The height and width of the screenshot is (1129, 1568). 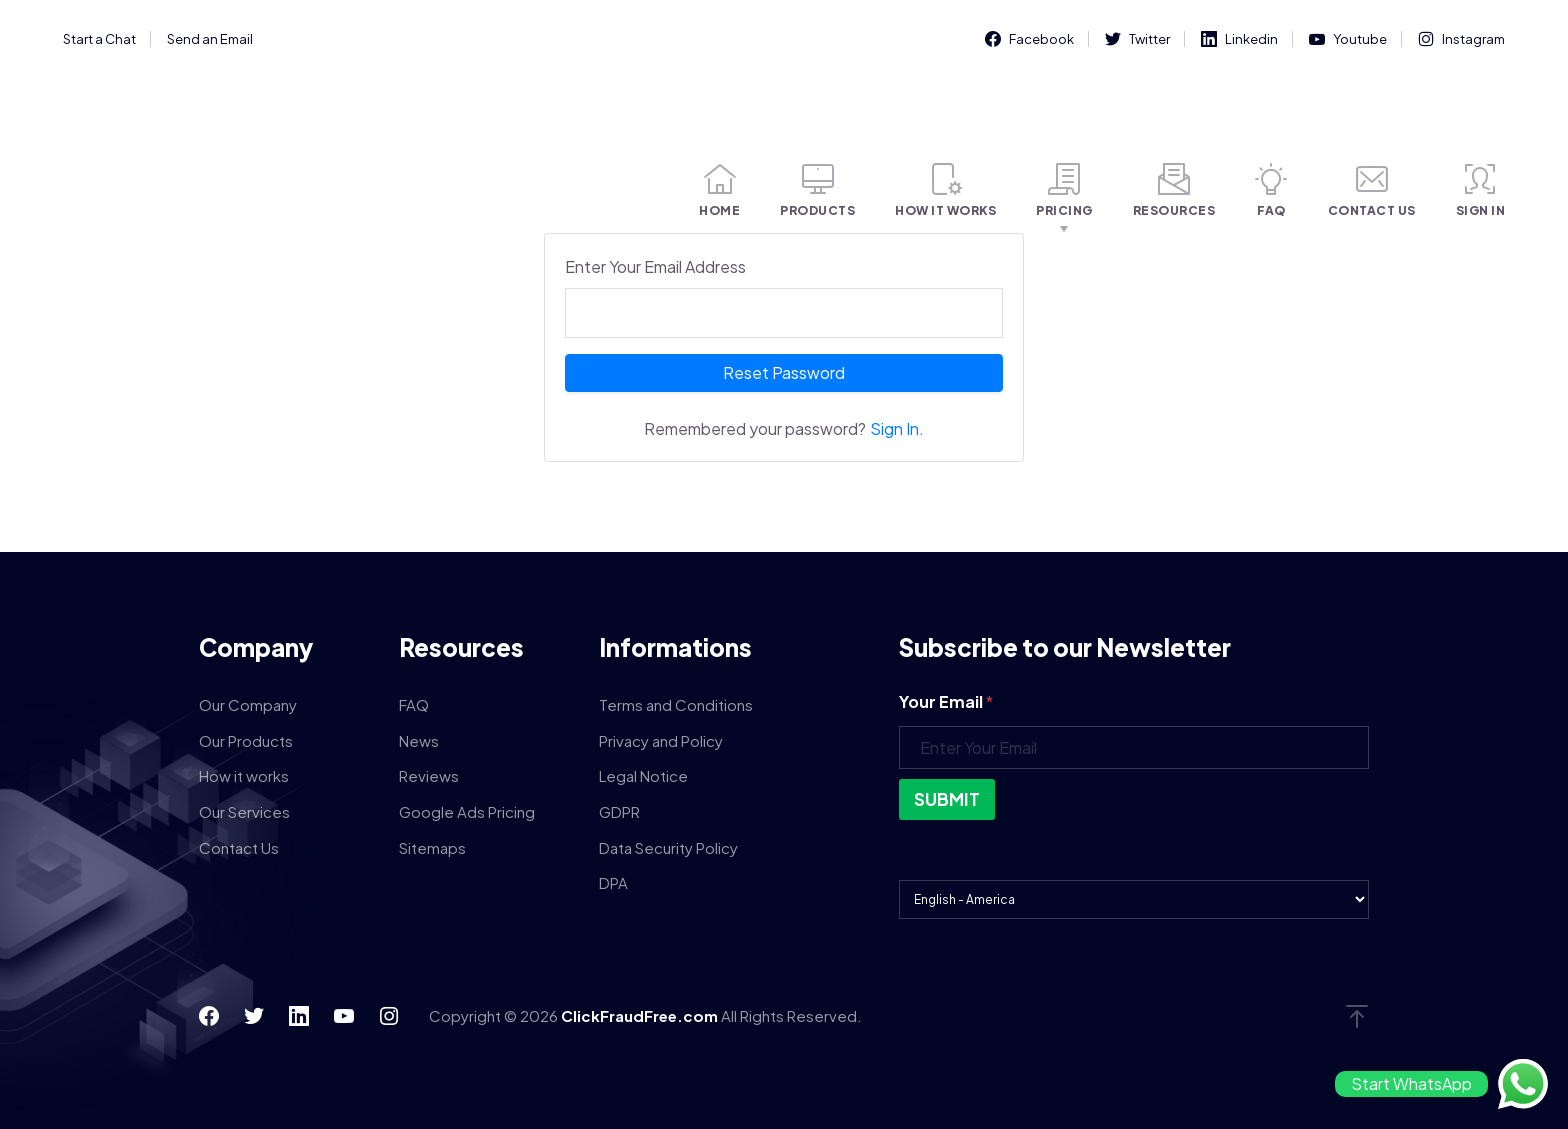 I want to click on Privacy and Policy, so click(x=661, y=740).